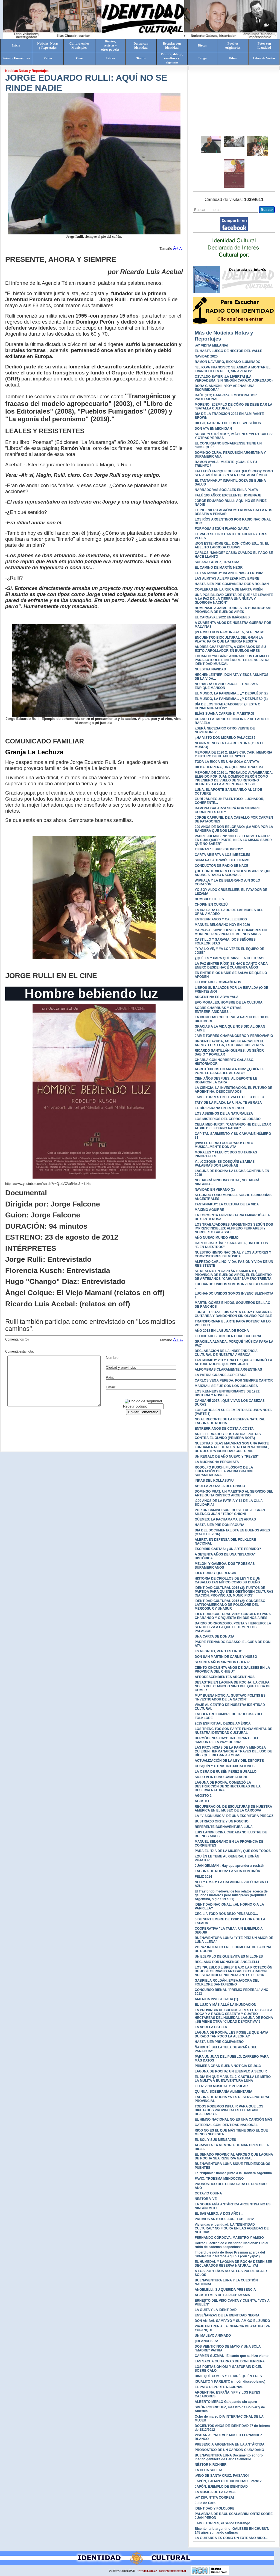  Describe the element at coordinates (215, 1189) in the screenshot. I see `NAVIDAD EN VERANO (2)` at that location.